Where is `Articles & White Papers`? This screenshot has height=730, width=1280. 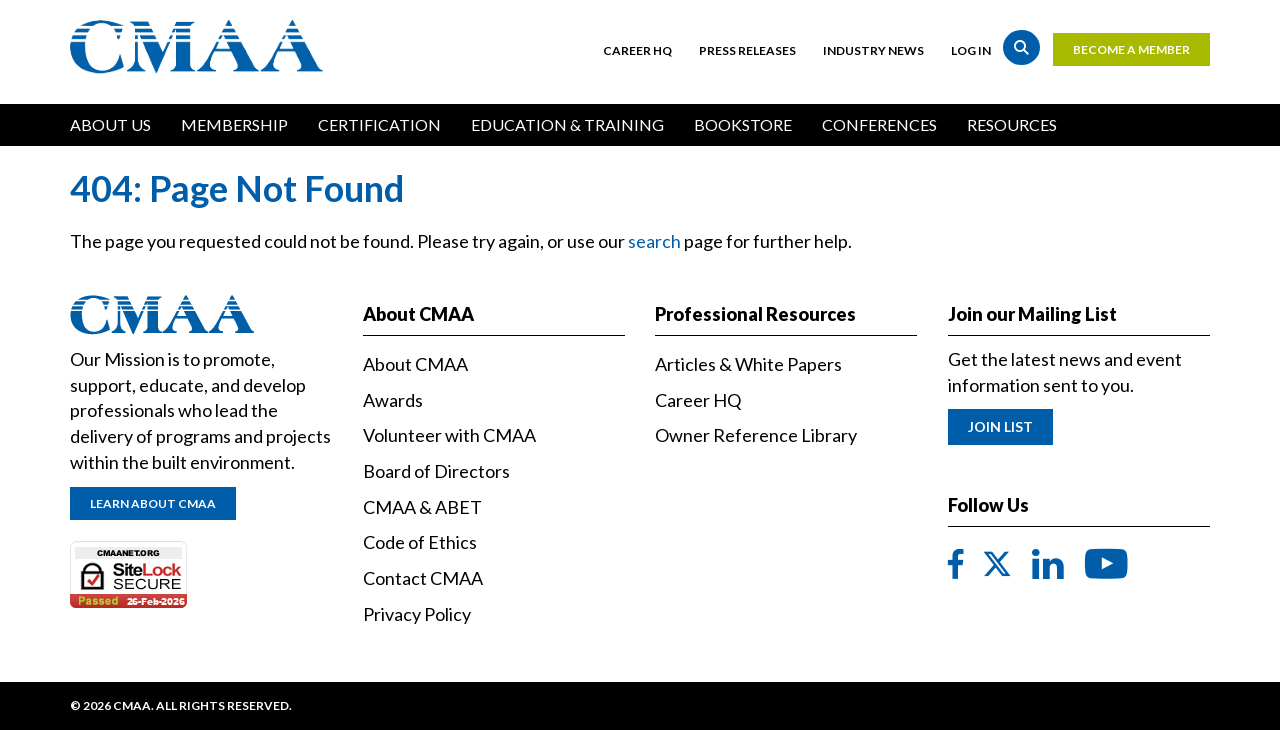
Articles & White Papers is located at coordinates (748, 364).